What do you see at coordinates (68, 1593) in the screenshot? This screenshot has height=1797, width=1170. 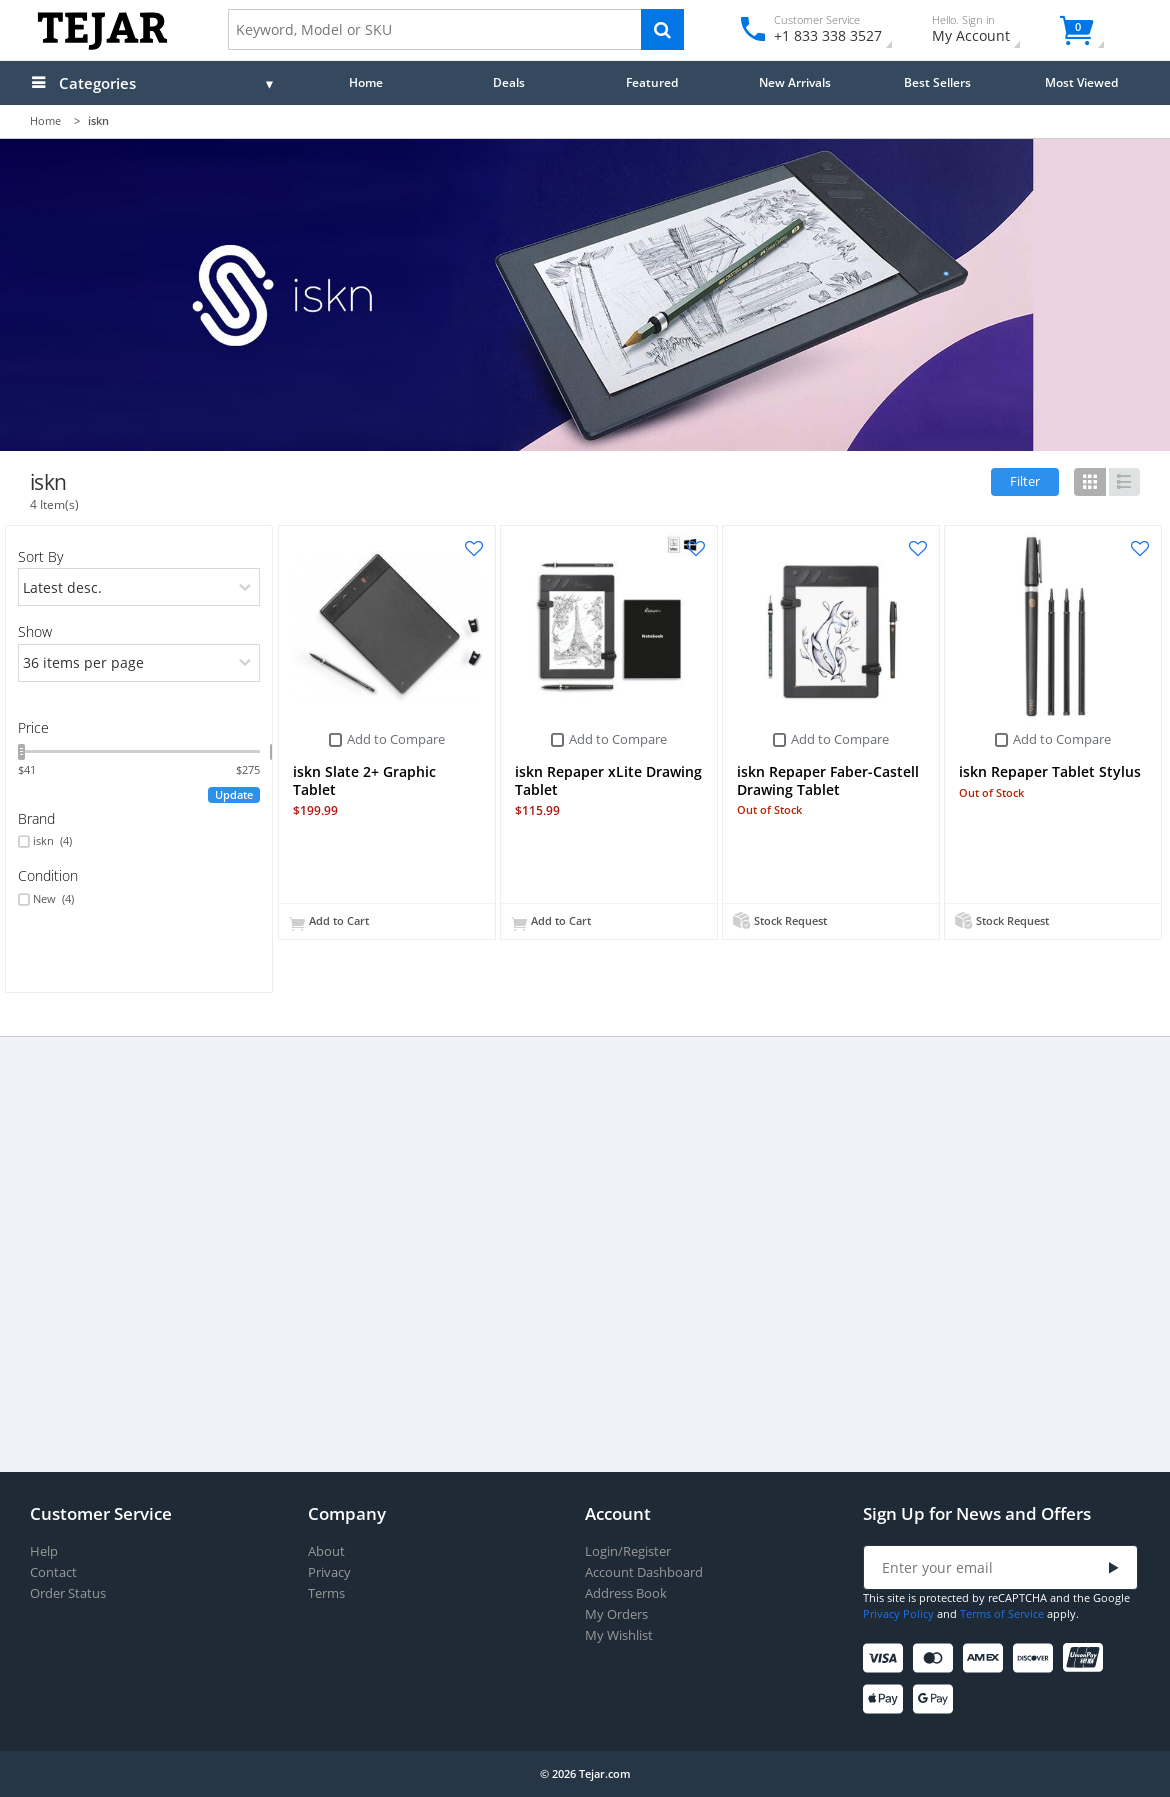 I see `Order Status` at bounding box center [68, 1593].